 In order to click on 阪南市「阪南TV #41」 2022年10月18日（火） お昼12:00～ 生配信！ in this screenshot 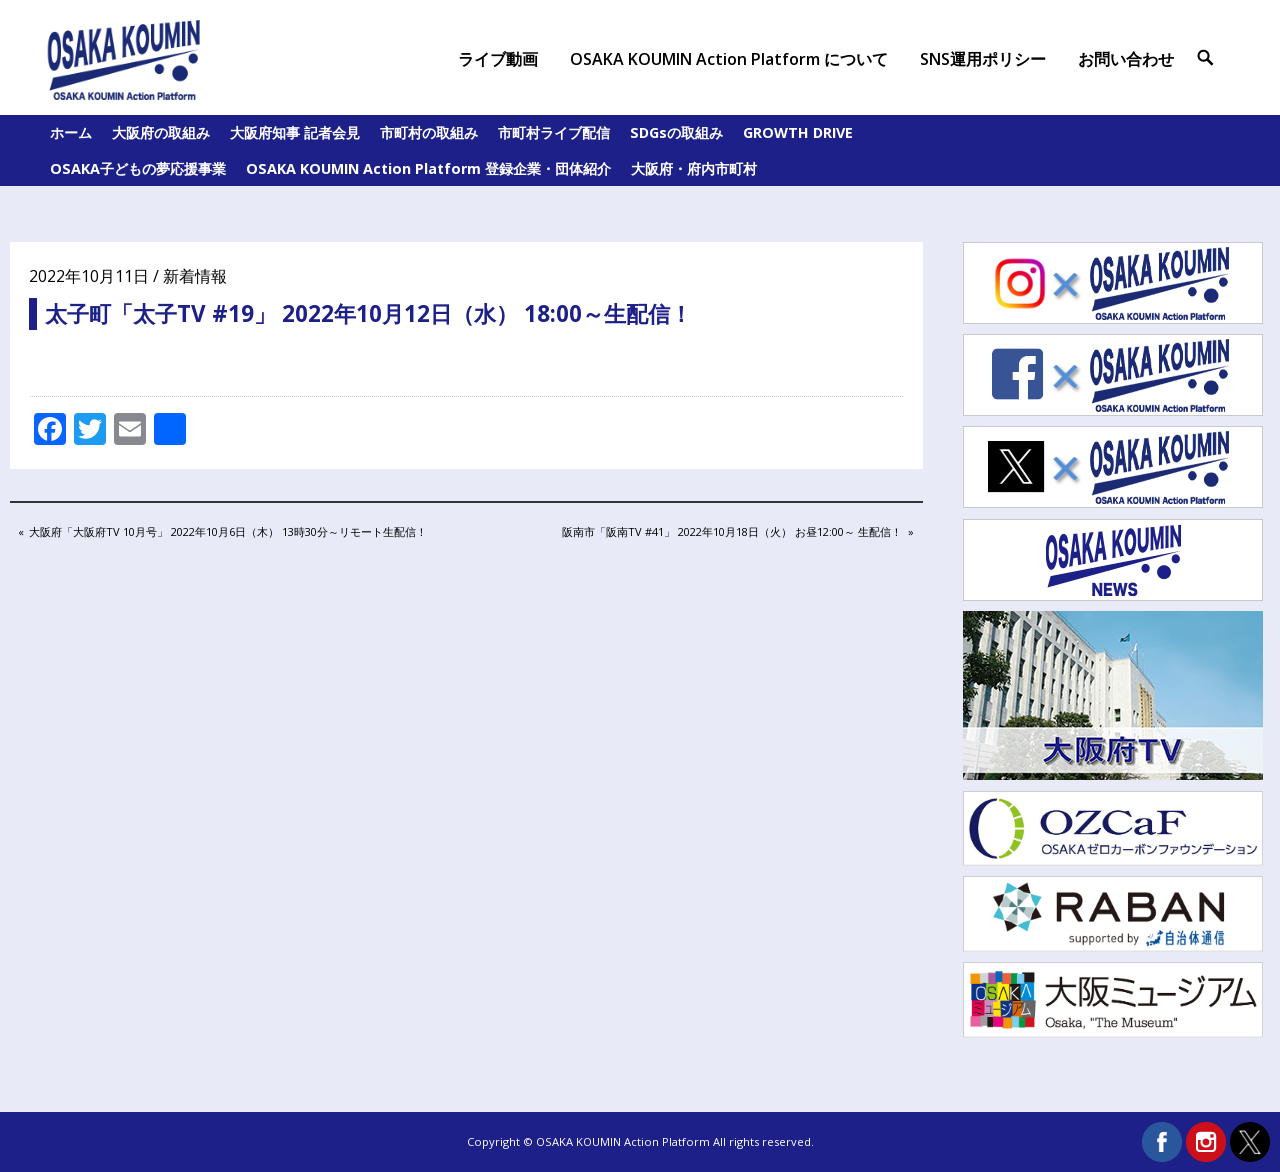, I will do `click(731, 533)`.